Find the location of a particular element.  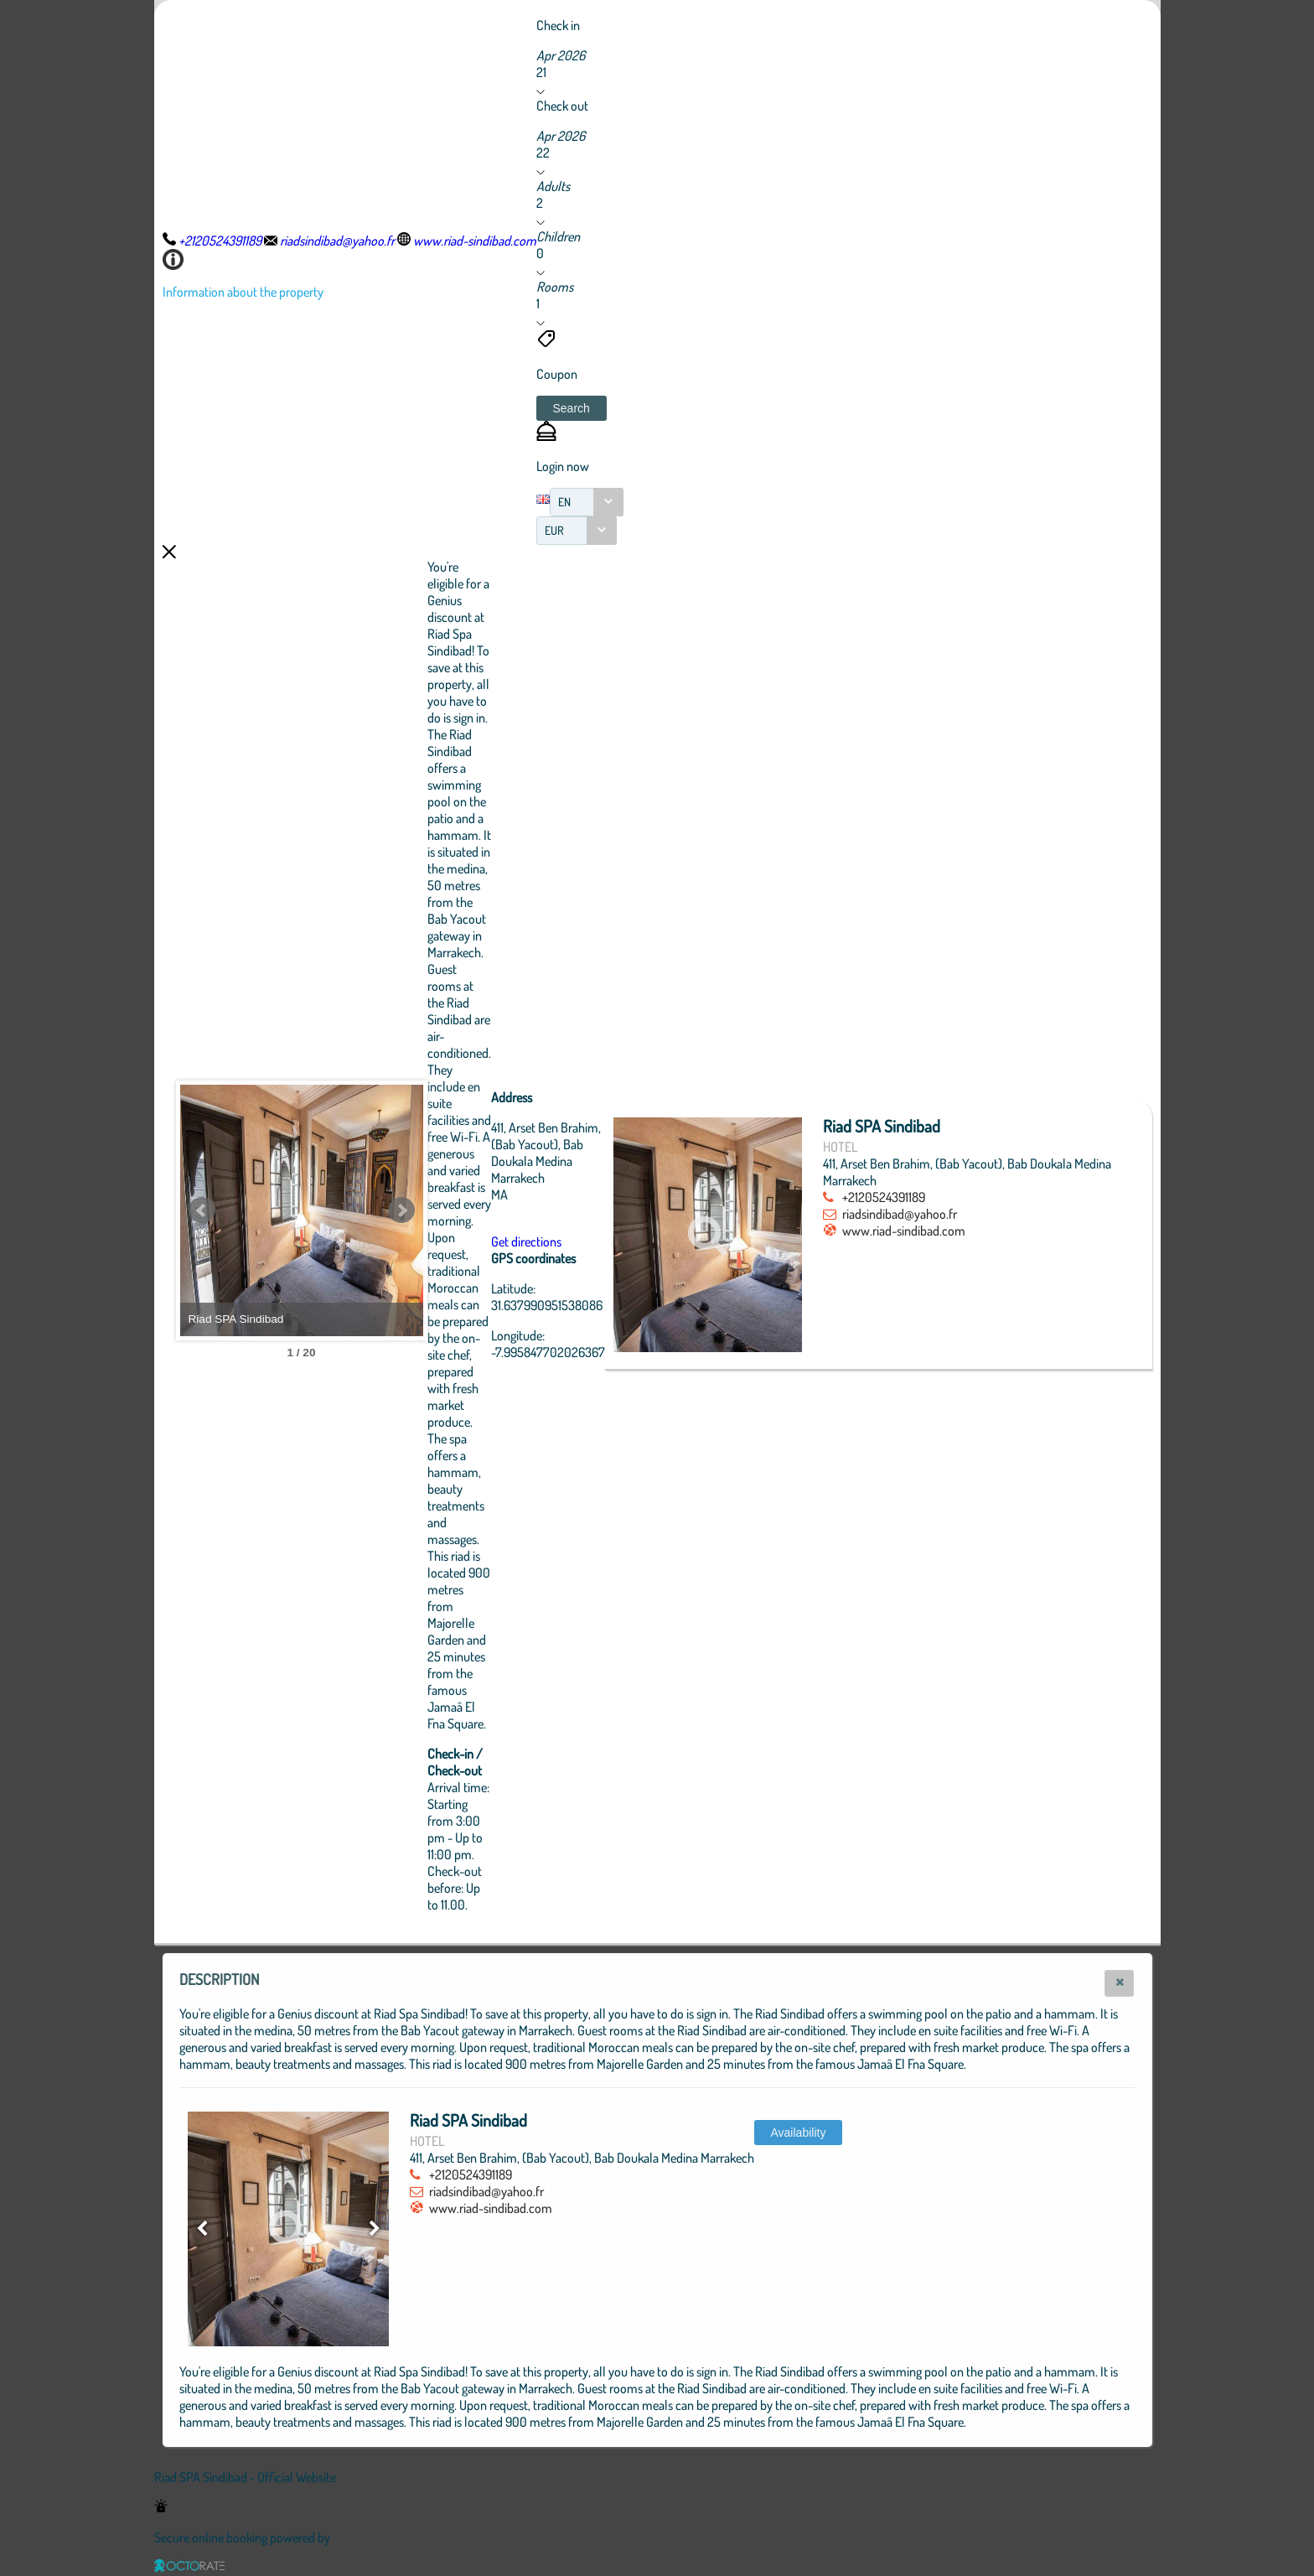

Check out is located at coordinates (562, 105).